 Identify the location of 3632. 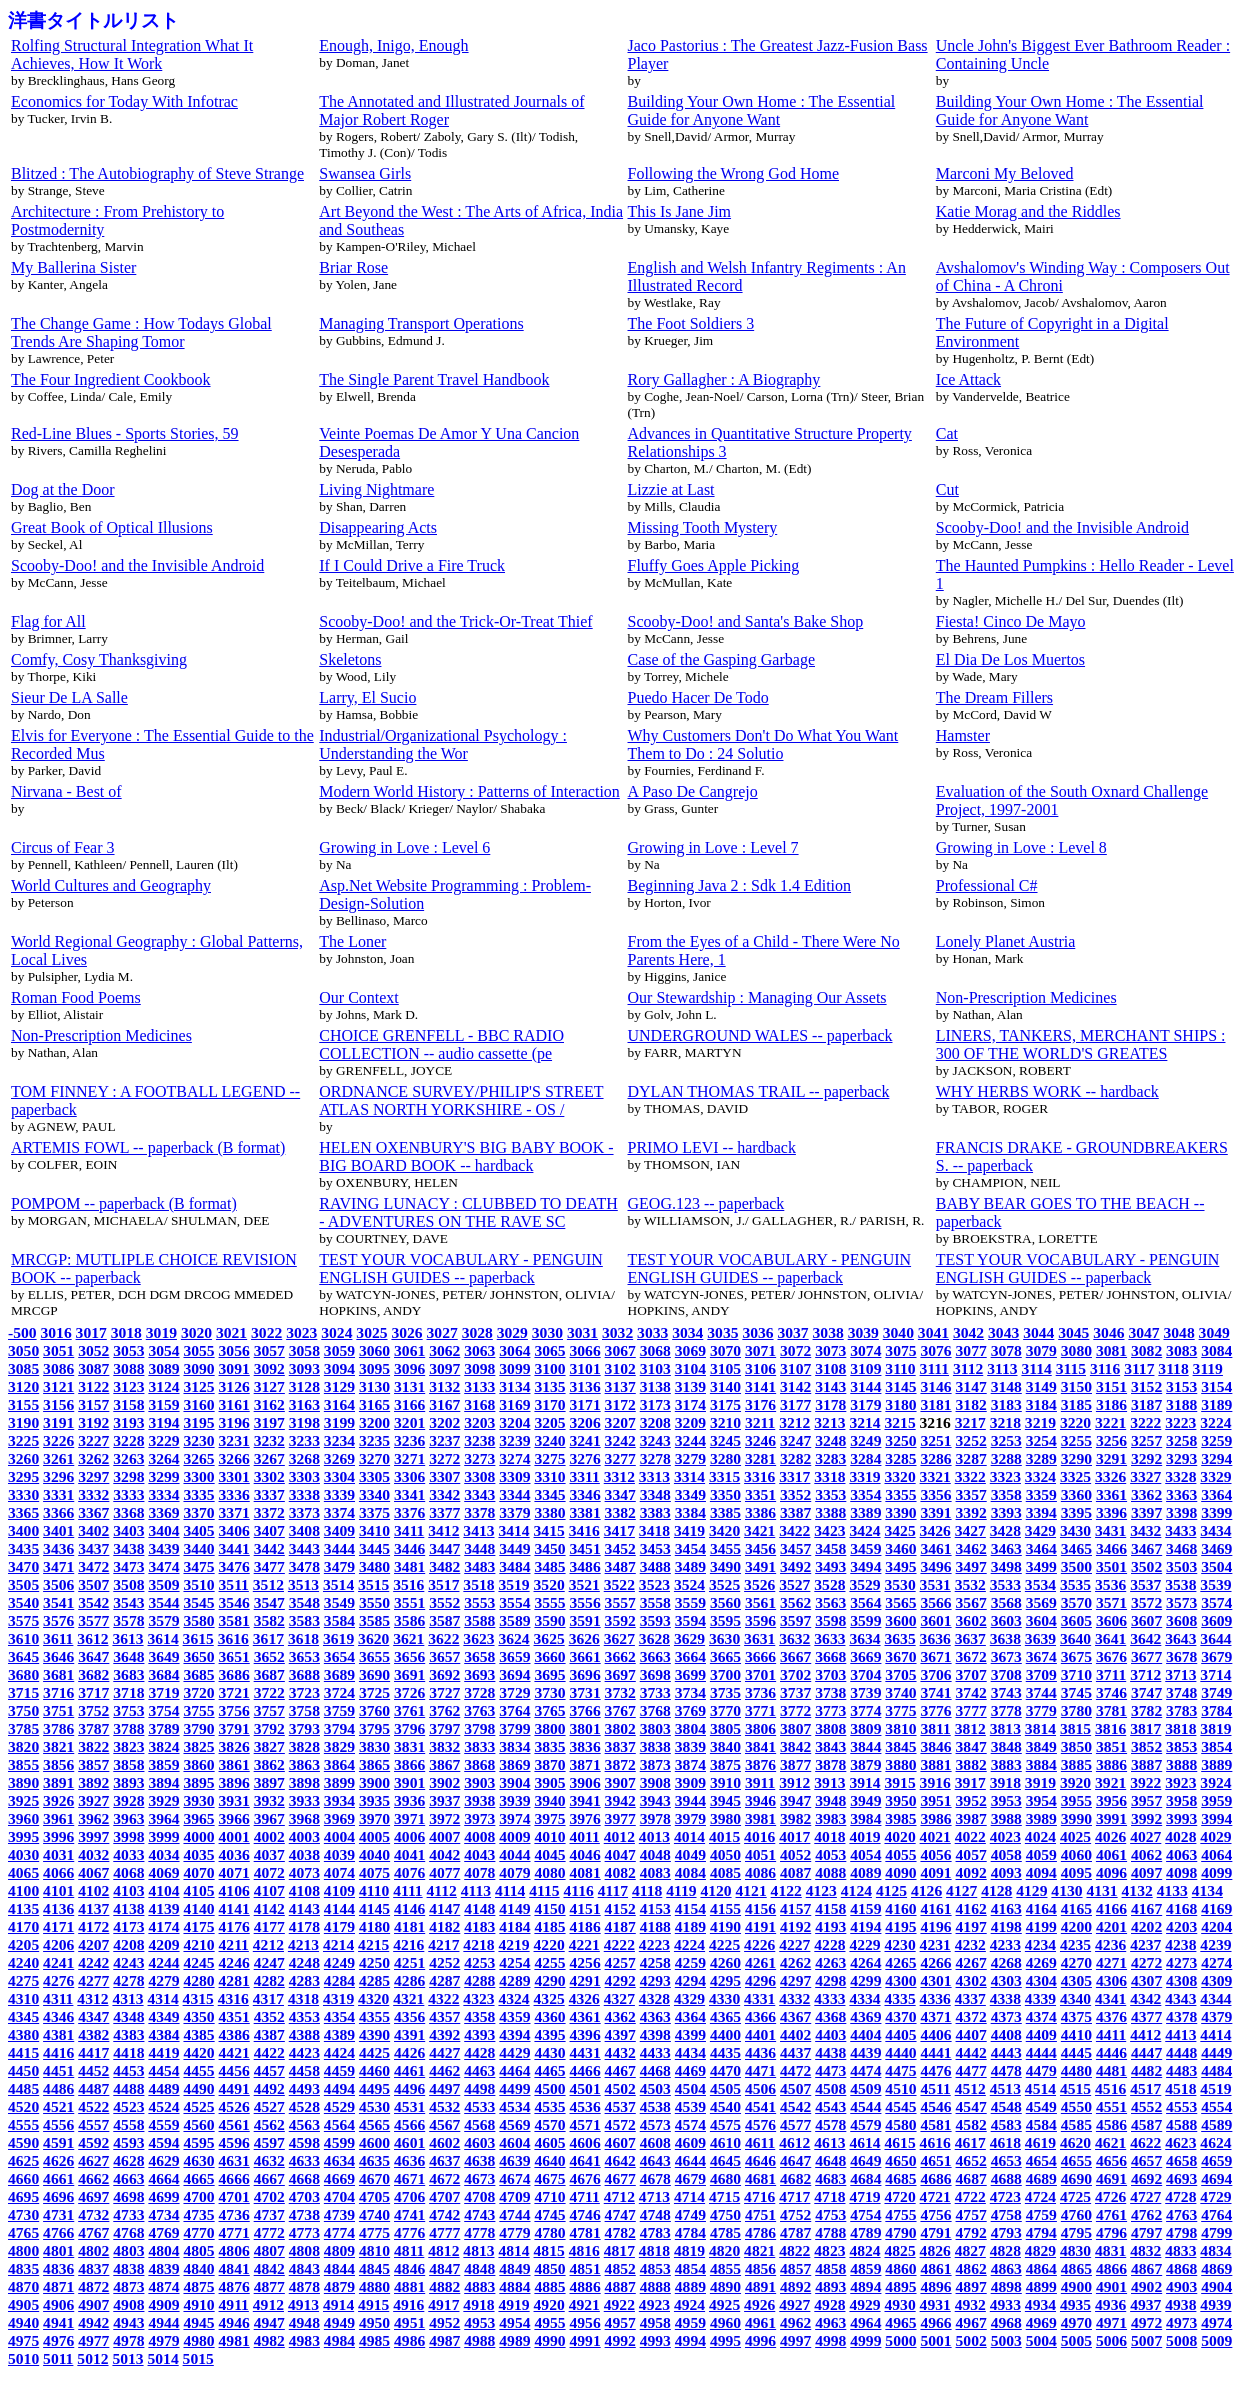
(794, 1638).